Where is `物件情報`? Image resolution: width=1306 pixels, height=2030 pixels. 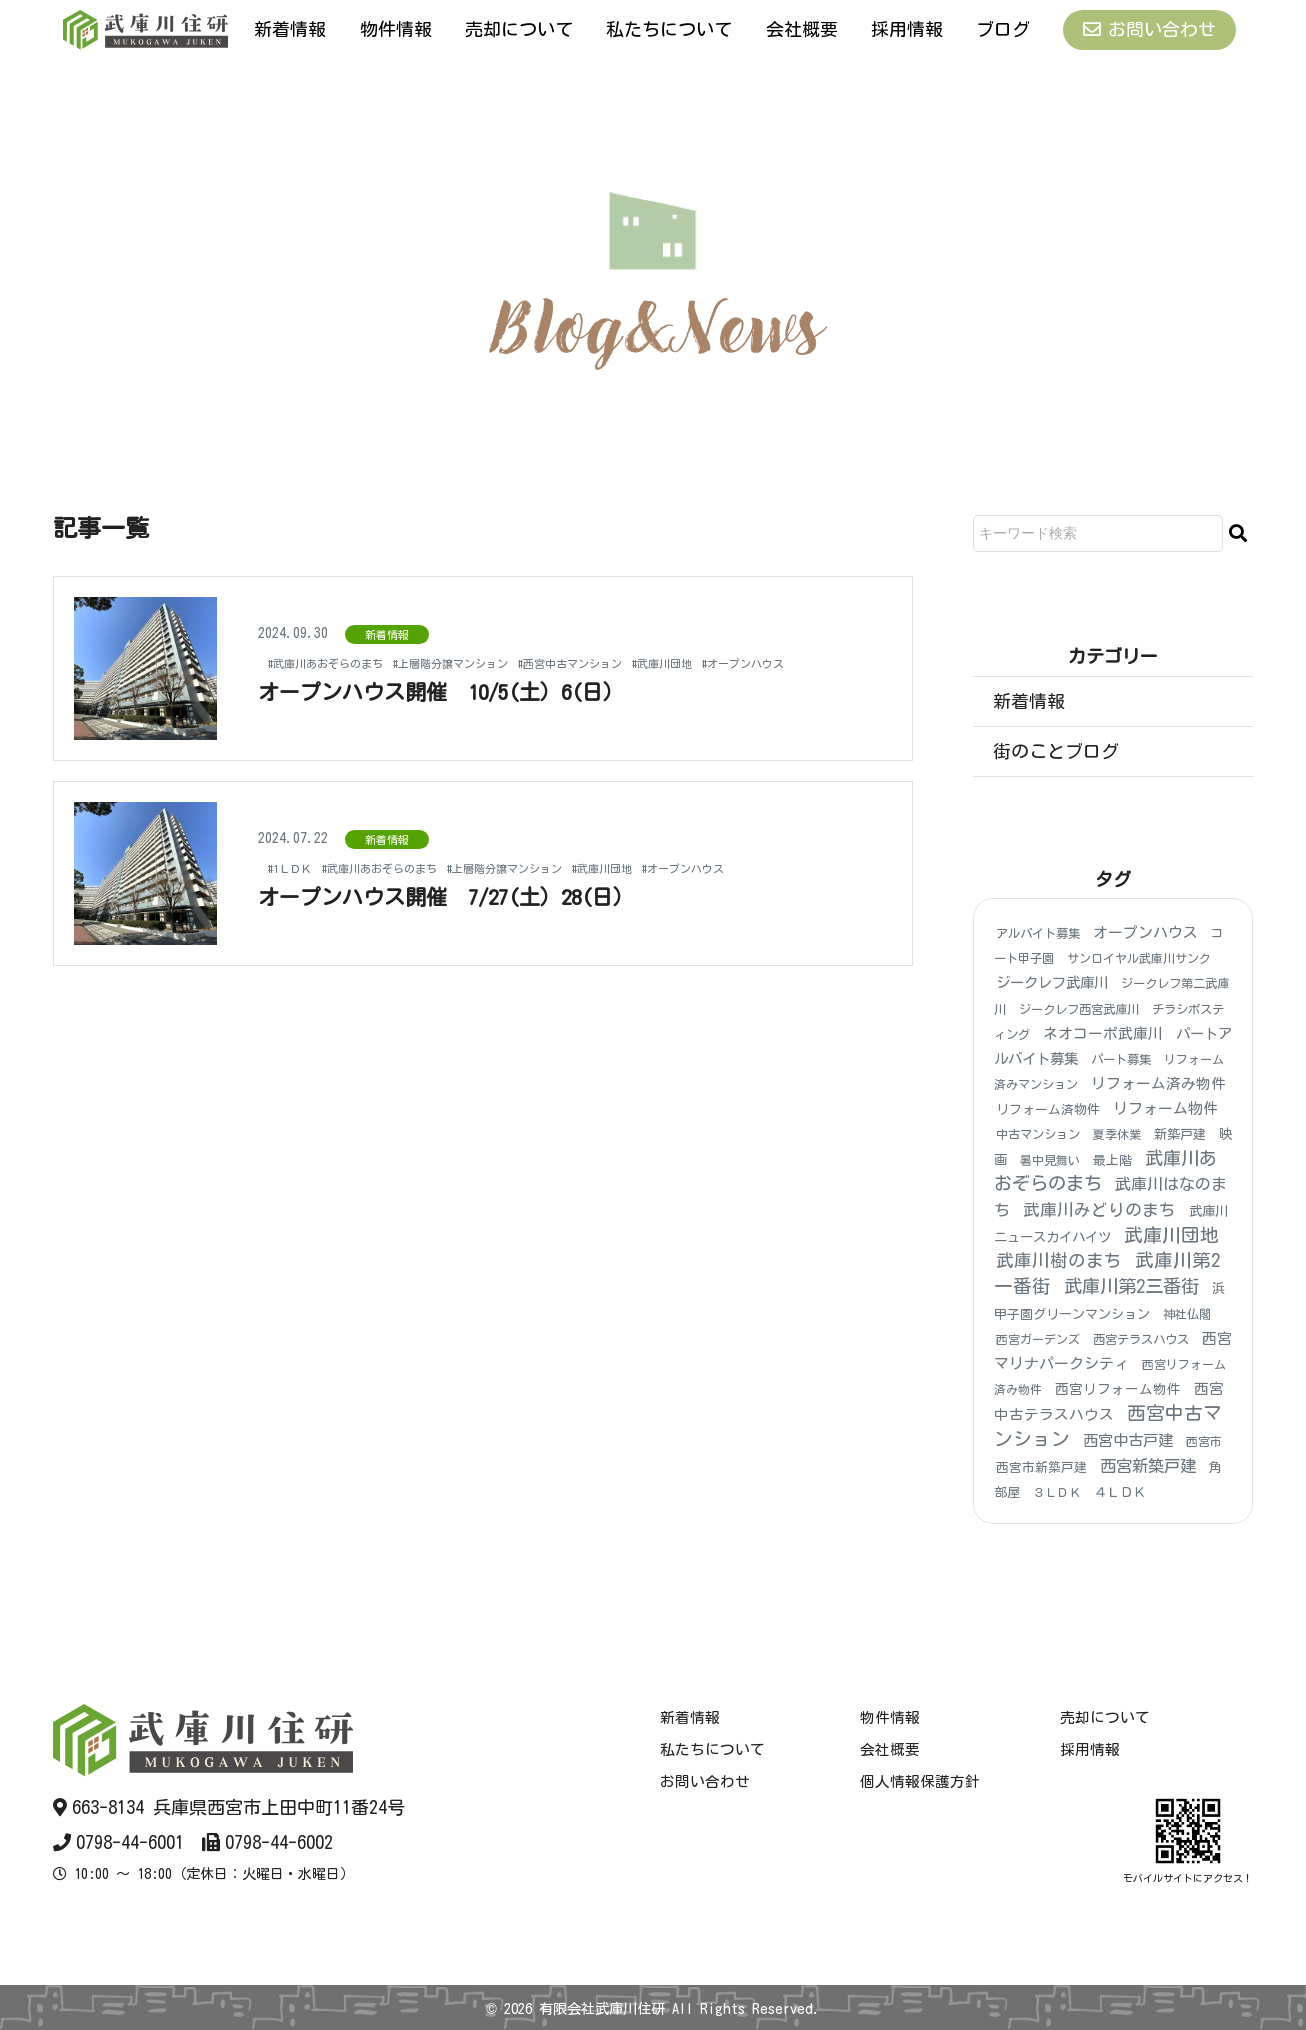 物件情報 is located at coordinates (396, 29).